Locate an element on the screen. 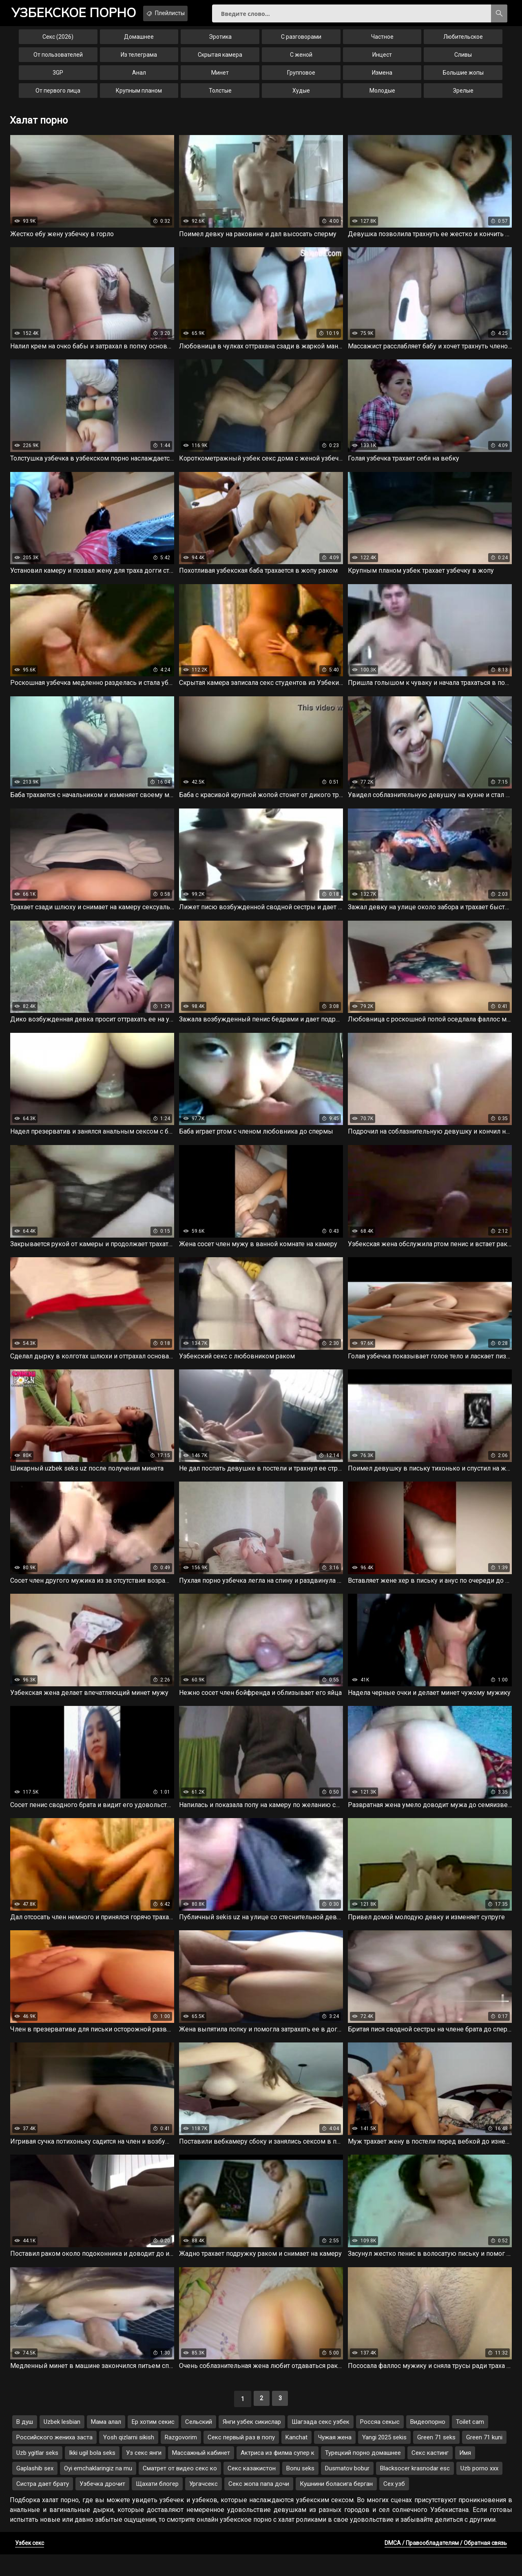 This screenshot has height=2576, width=522. Молодые is located at coordinates (382, 96).